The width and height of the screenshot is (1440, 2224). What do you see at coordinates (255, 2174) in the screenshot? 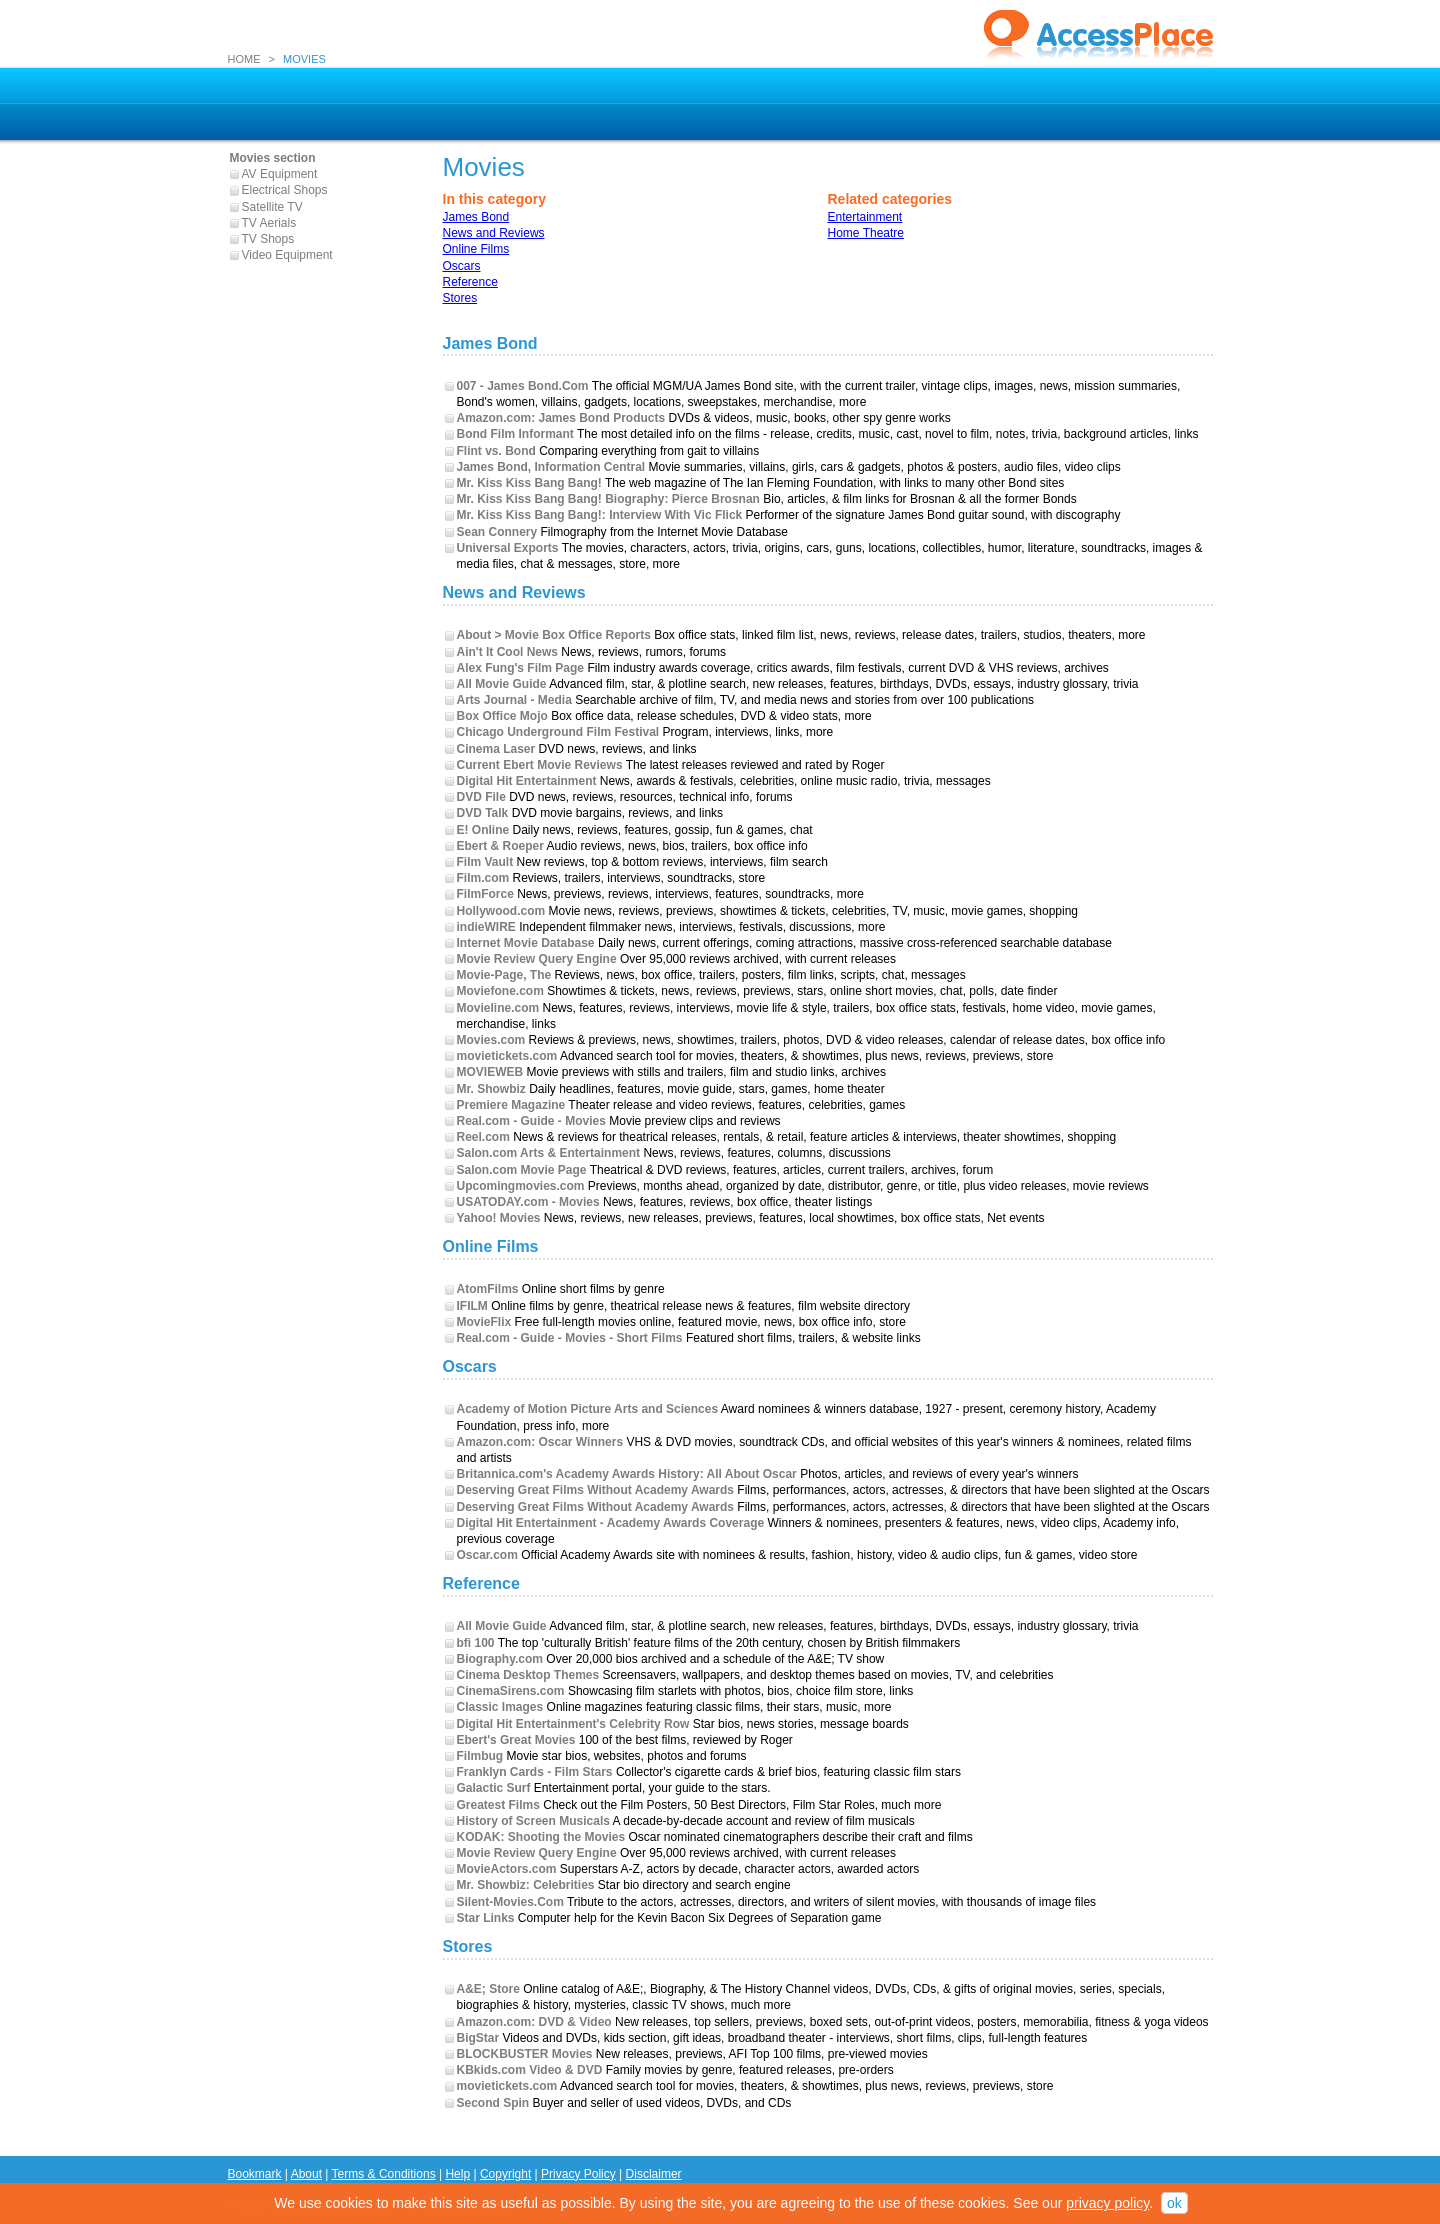
I see `Bookmark` at bounding box center [255, 2174].